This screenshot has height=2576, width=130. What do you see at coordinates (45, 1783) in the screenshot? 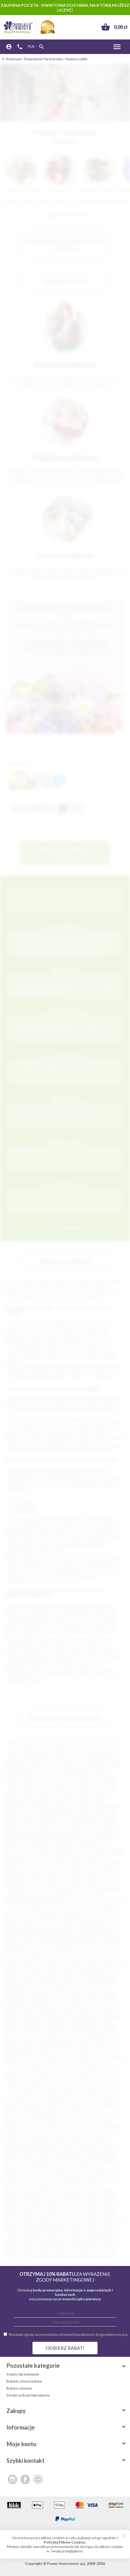
I see `Zamość` at bounding box center [45, 1783].